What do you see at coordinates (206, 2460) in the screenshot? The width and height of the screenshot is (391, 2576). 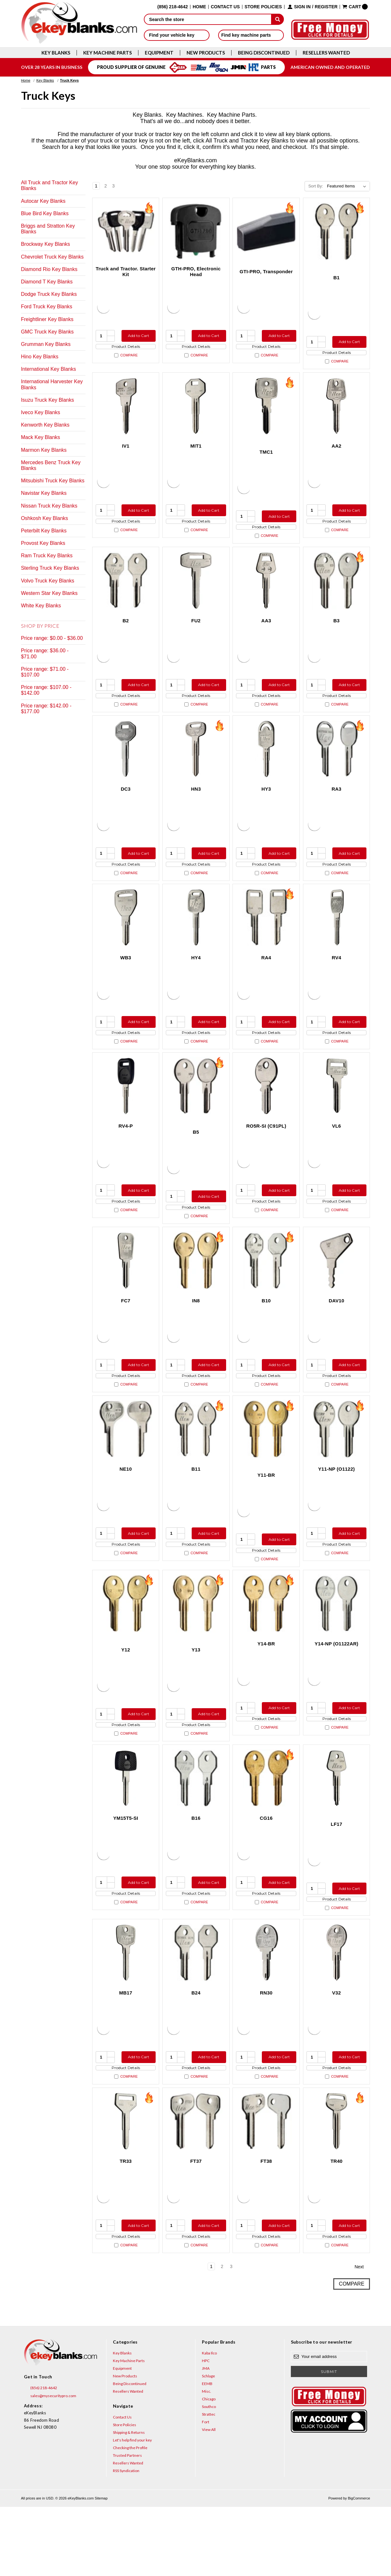 I see `Misc.` at bounding box center [206, 2460].